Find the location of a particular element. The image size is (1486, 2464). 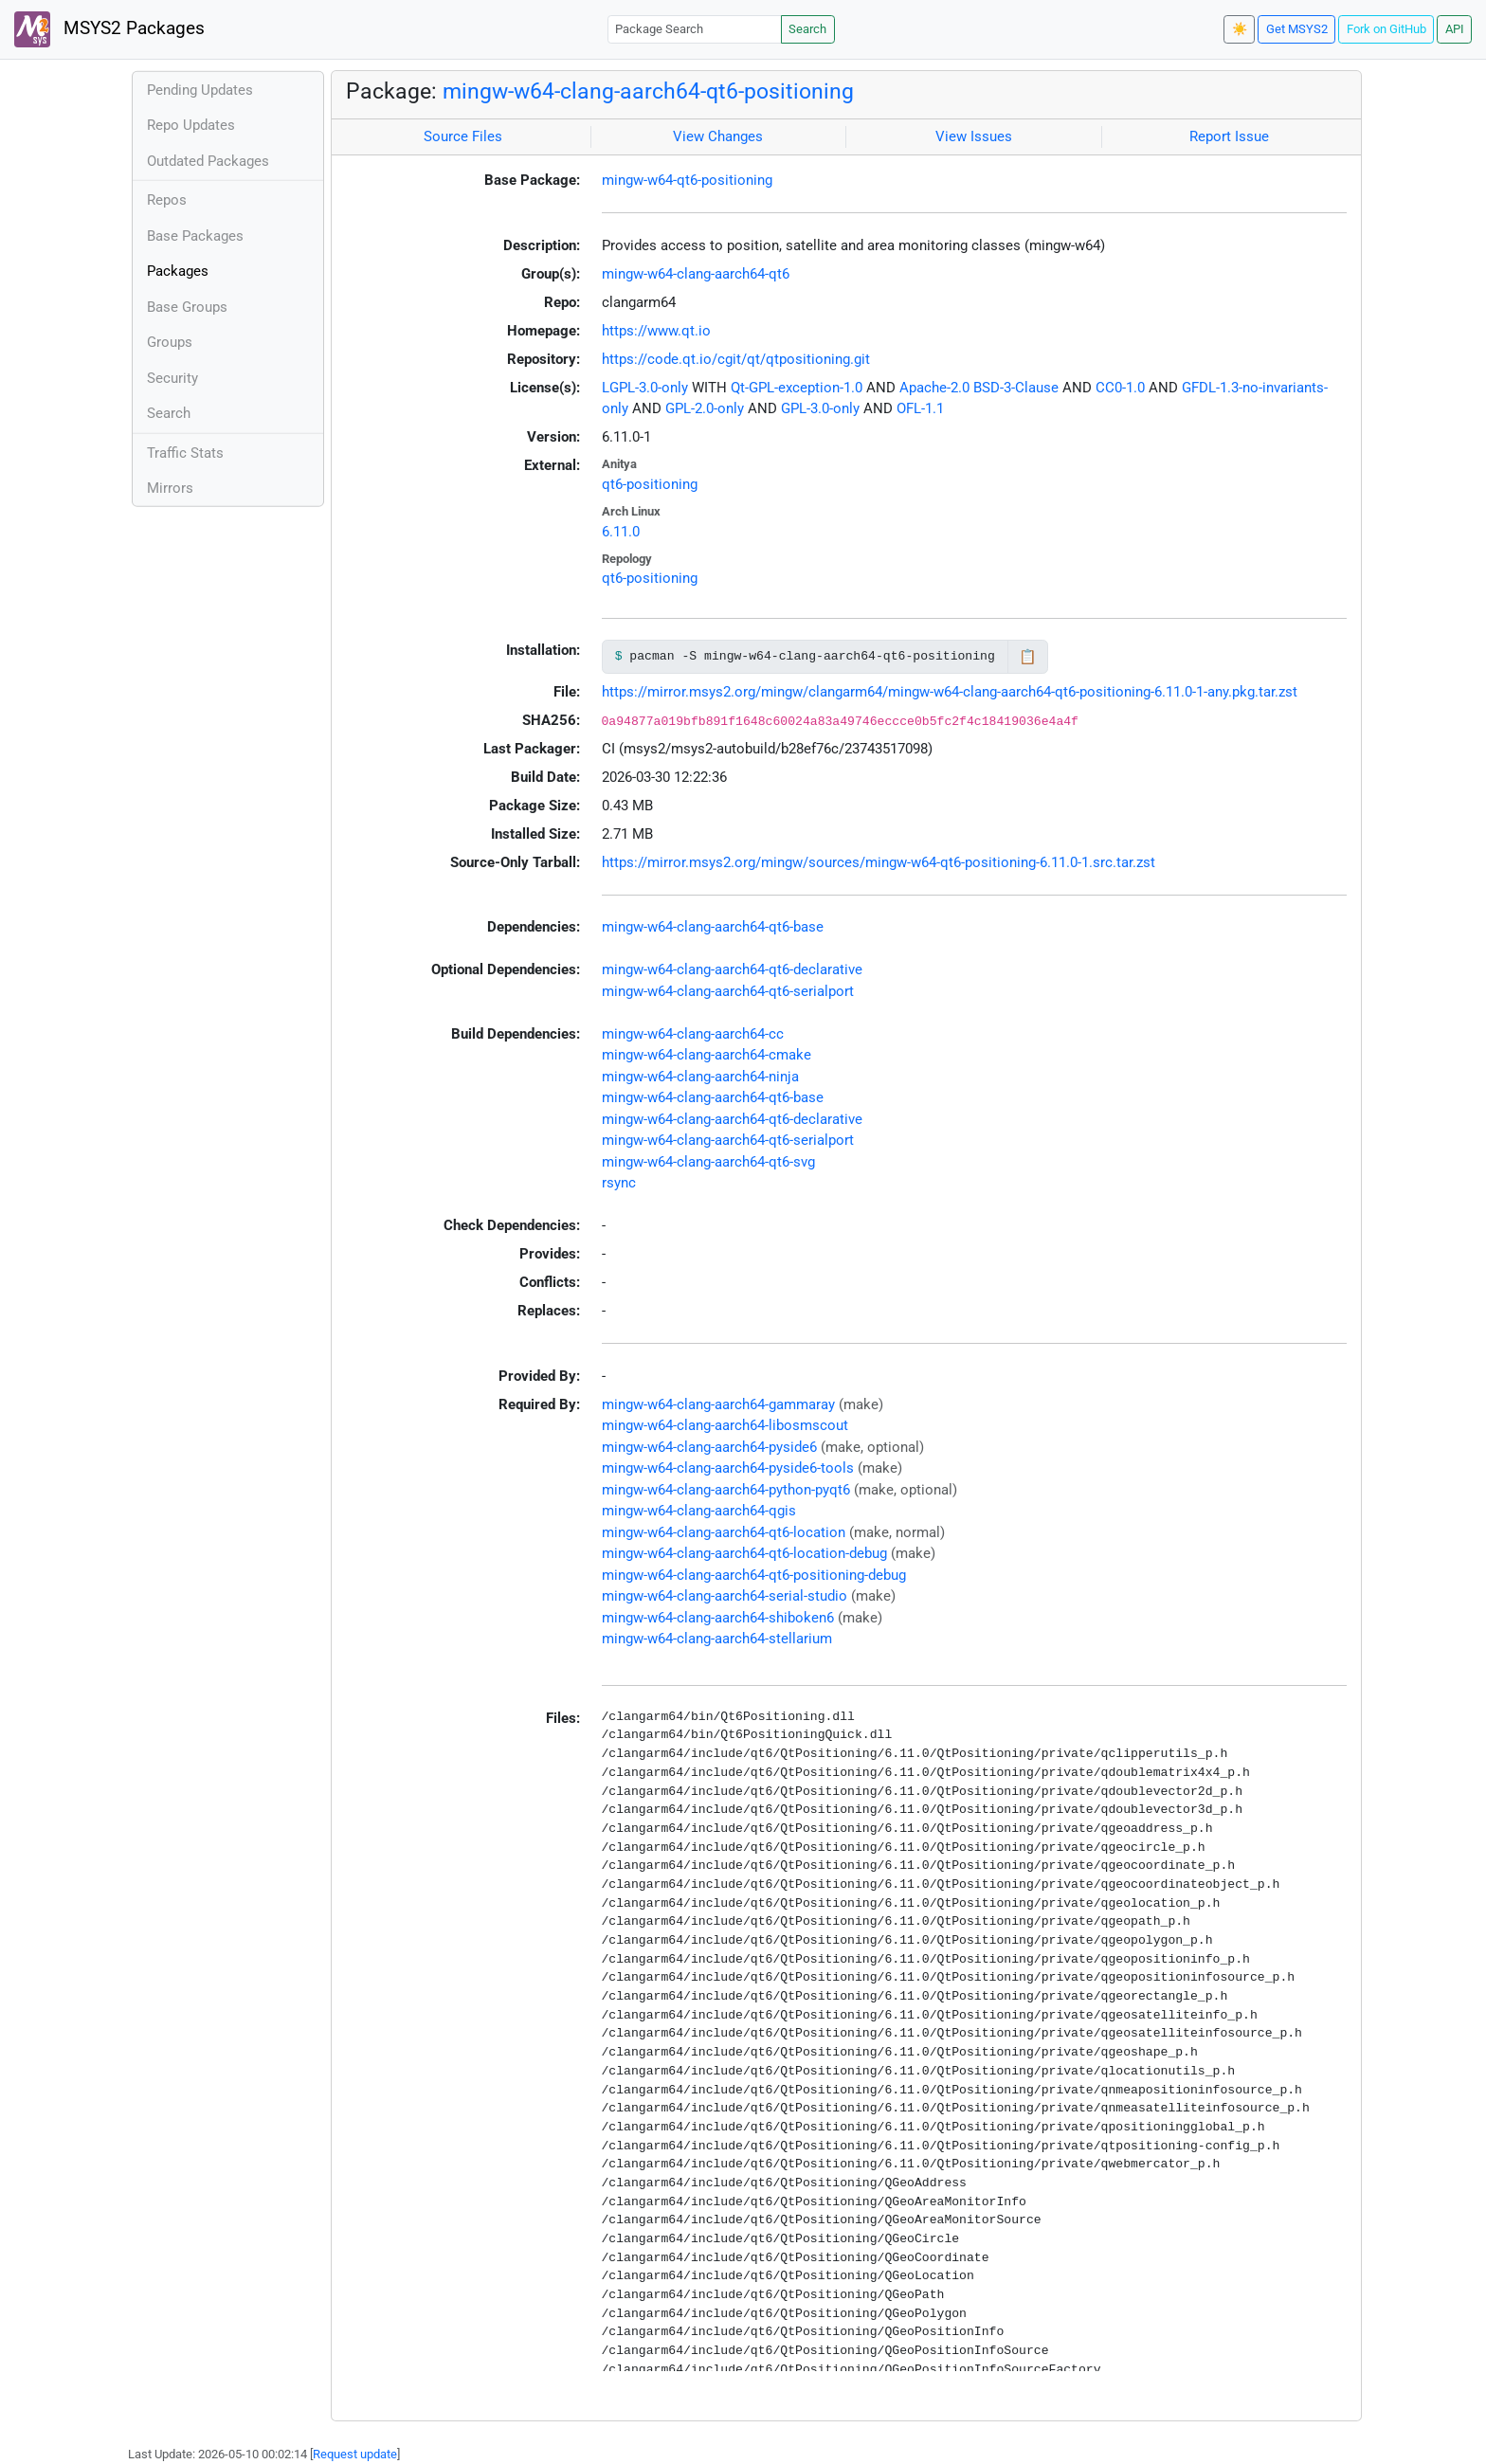

https://mirror.msys2.org/mingw/sources/mingw-w64-qt6-positioning-6.11.0-1.src.tar.zst is located at coordinates (878, 862).